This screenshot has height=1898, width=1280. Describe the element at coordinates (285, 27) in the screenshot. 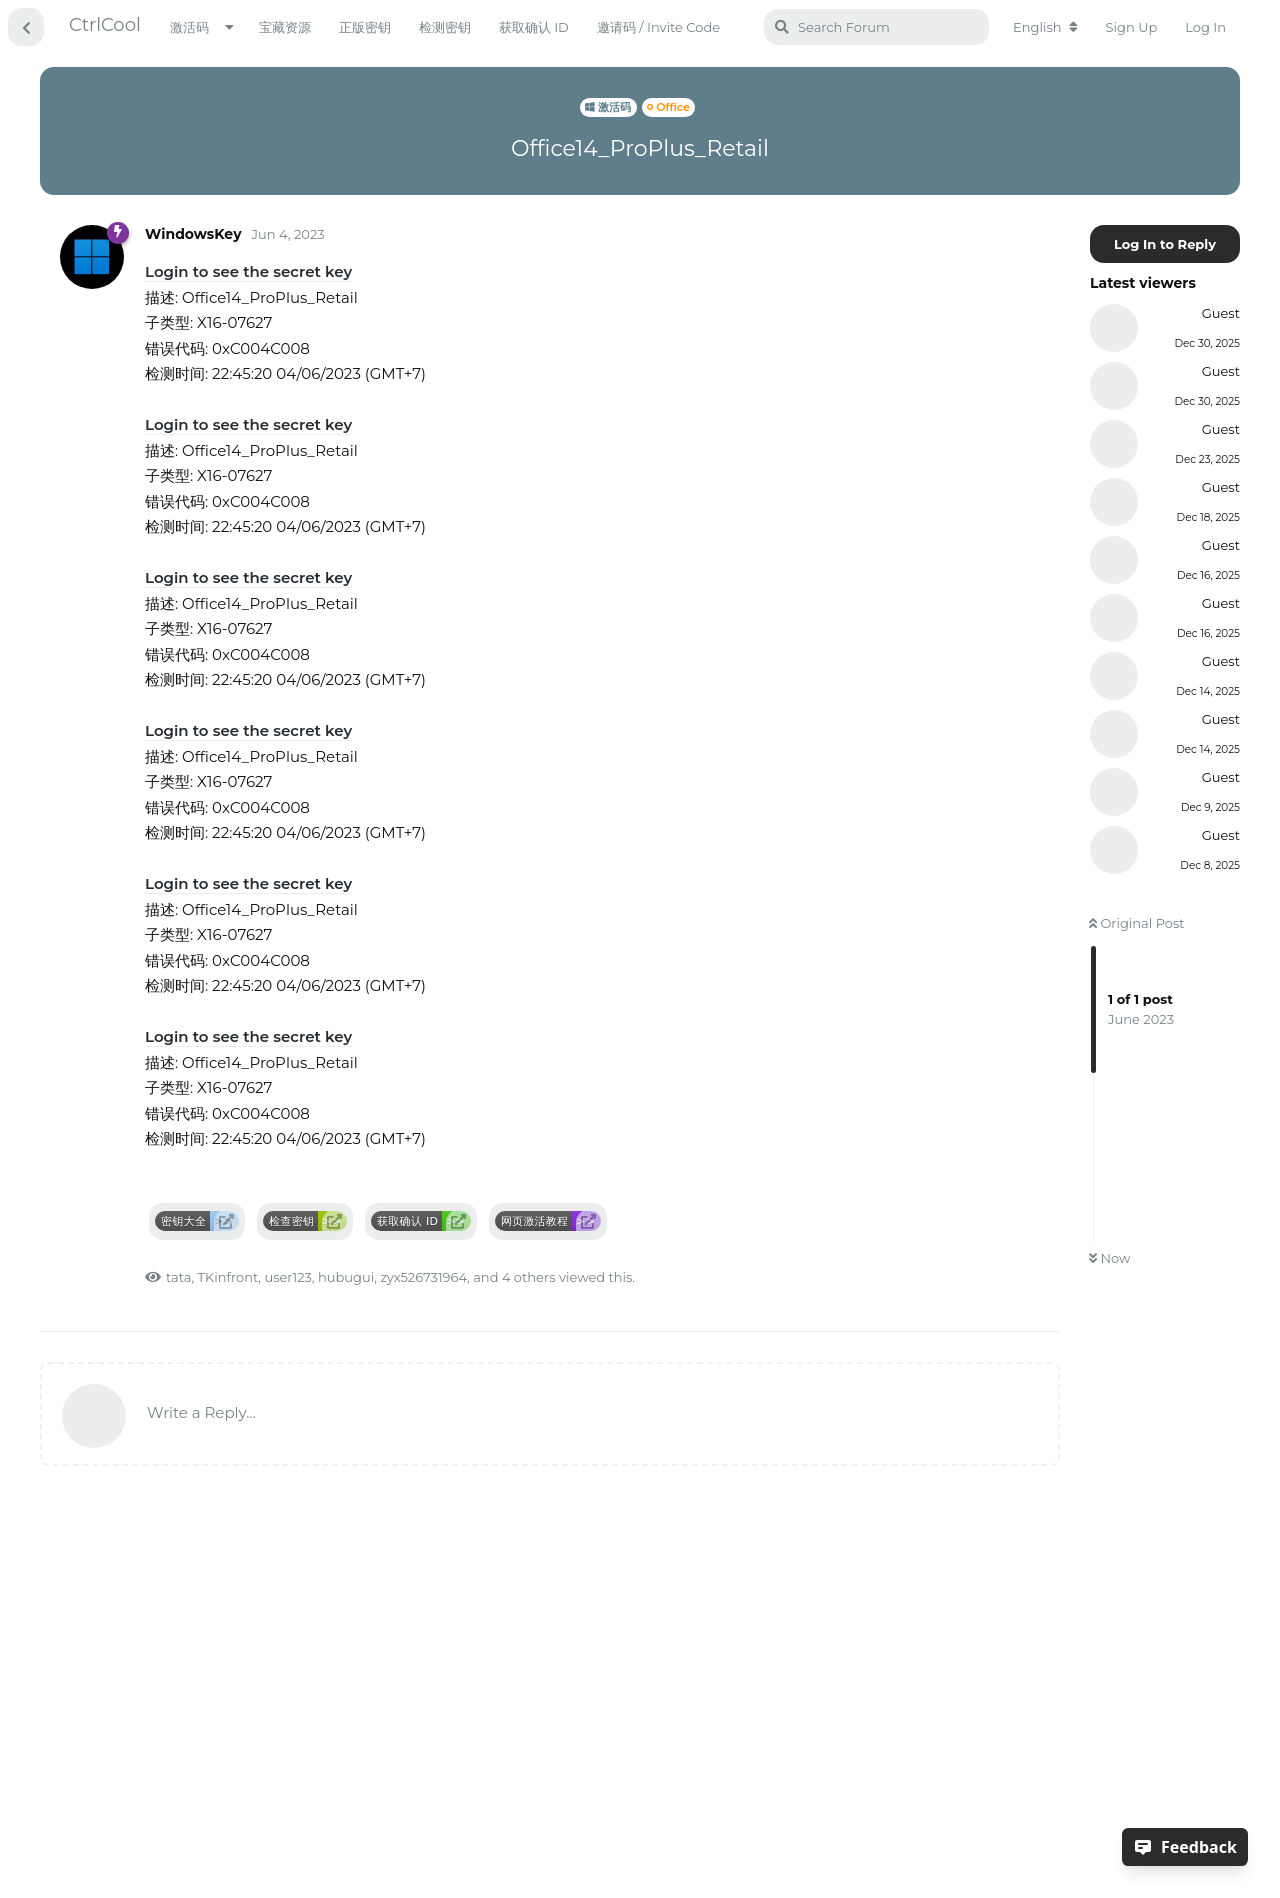

I see `宝藏资源` at that location.